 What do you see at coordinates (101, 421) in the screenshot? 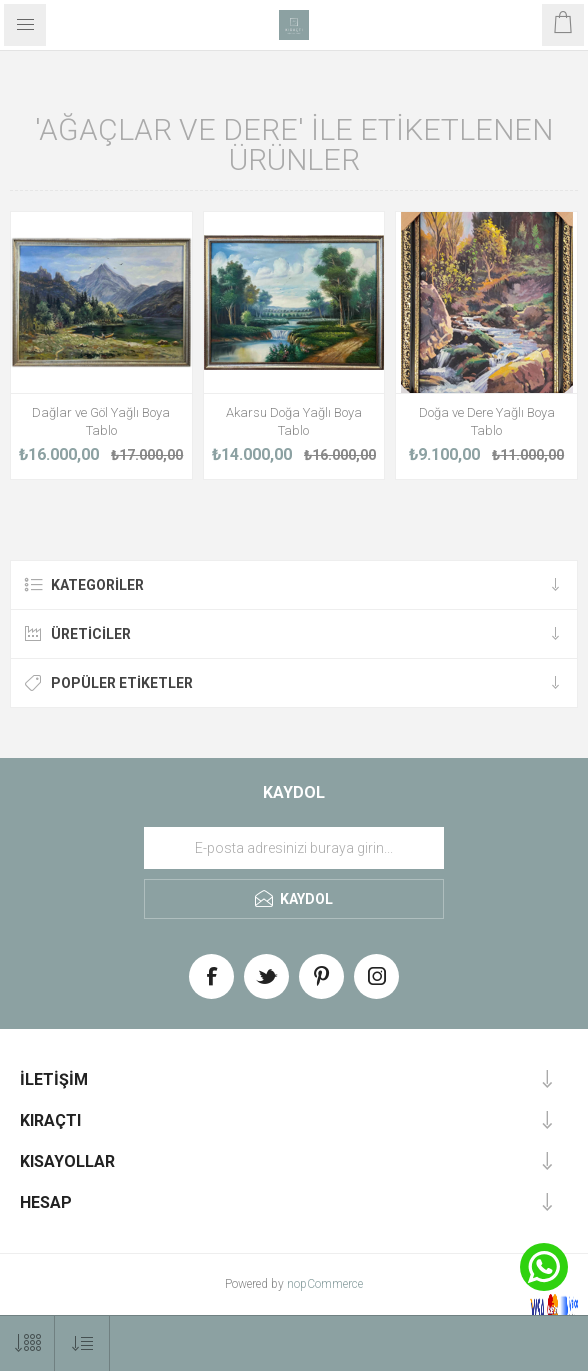
I see `Dağlar ve Göl Yağlı Boya Tablo` at bounding box center [101, 421].